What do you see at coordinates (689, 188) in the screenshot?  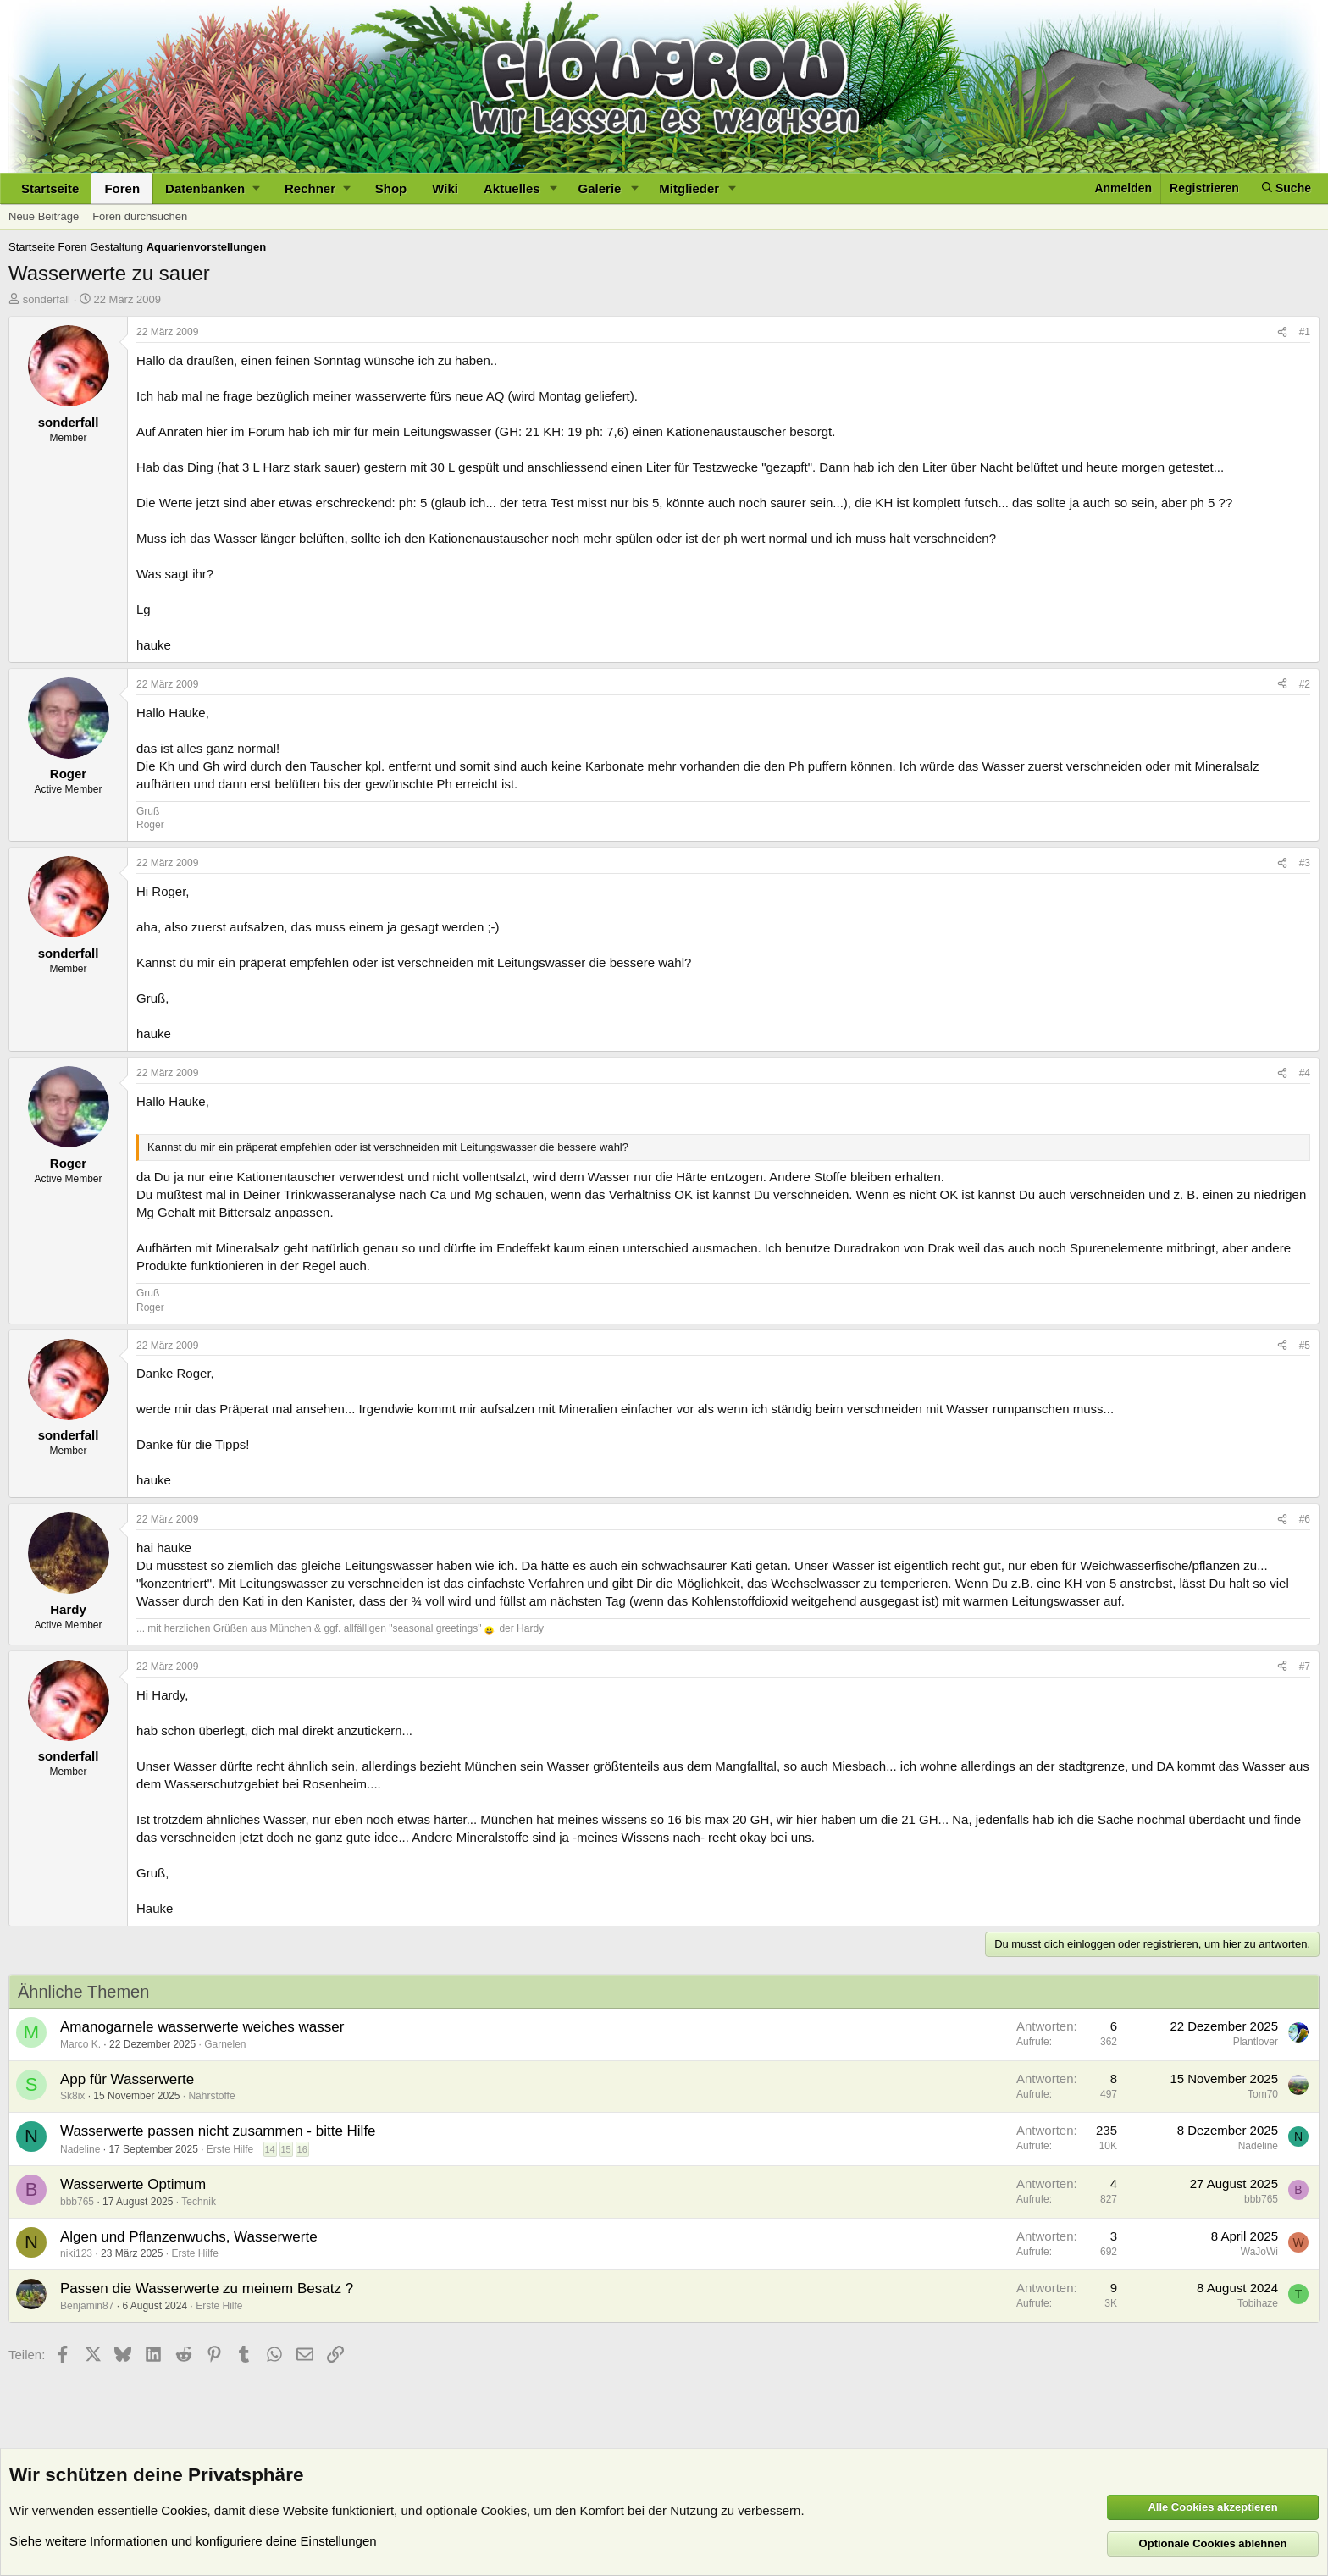 I see `Mitglieder` at bounding box center [689, 188].